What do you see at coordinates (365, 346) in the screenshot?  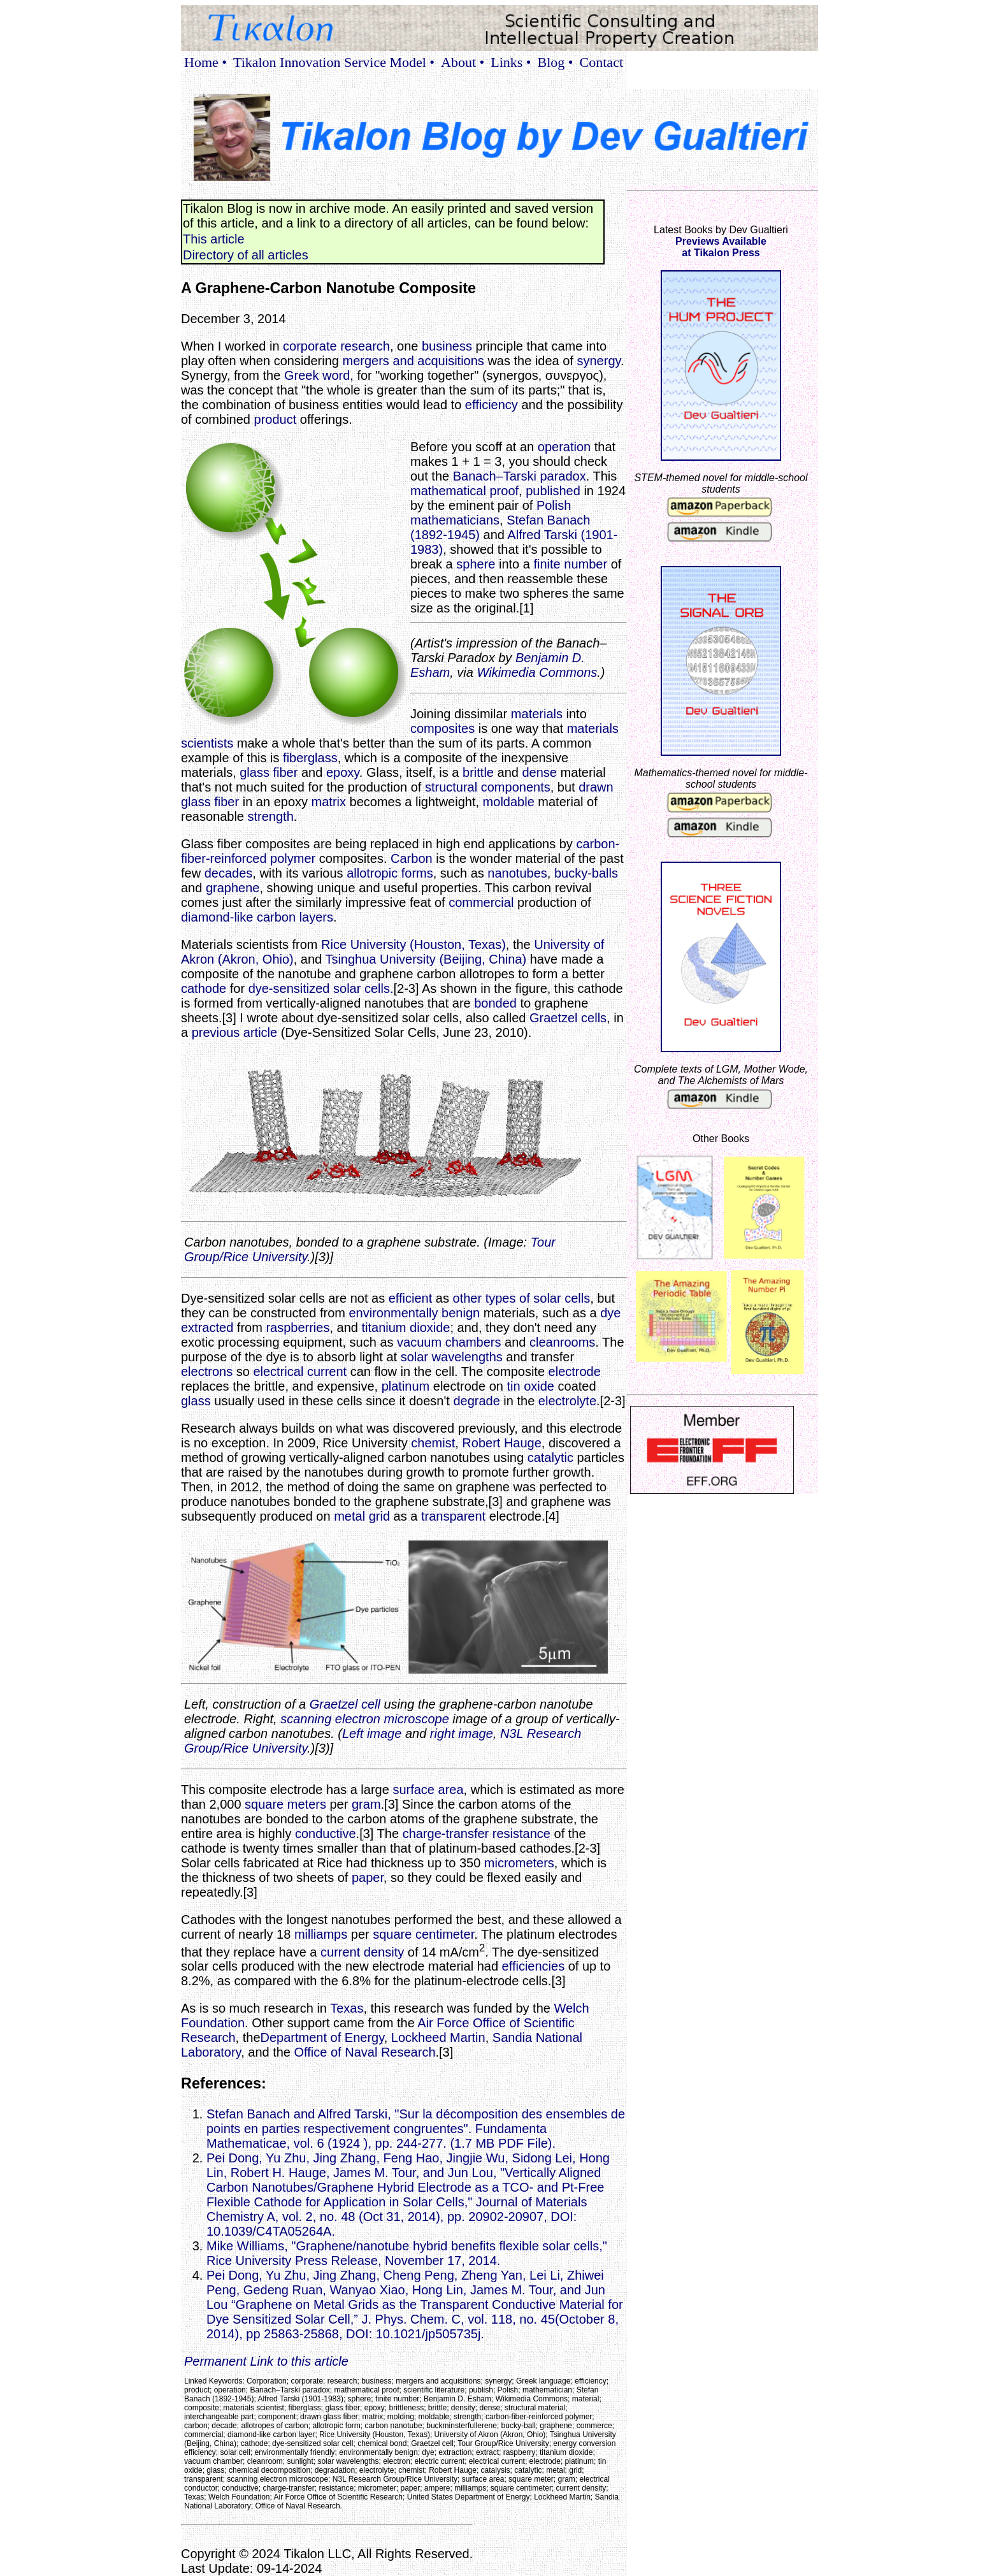 I see `research` at bounding box center [365, 346].